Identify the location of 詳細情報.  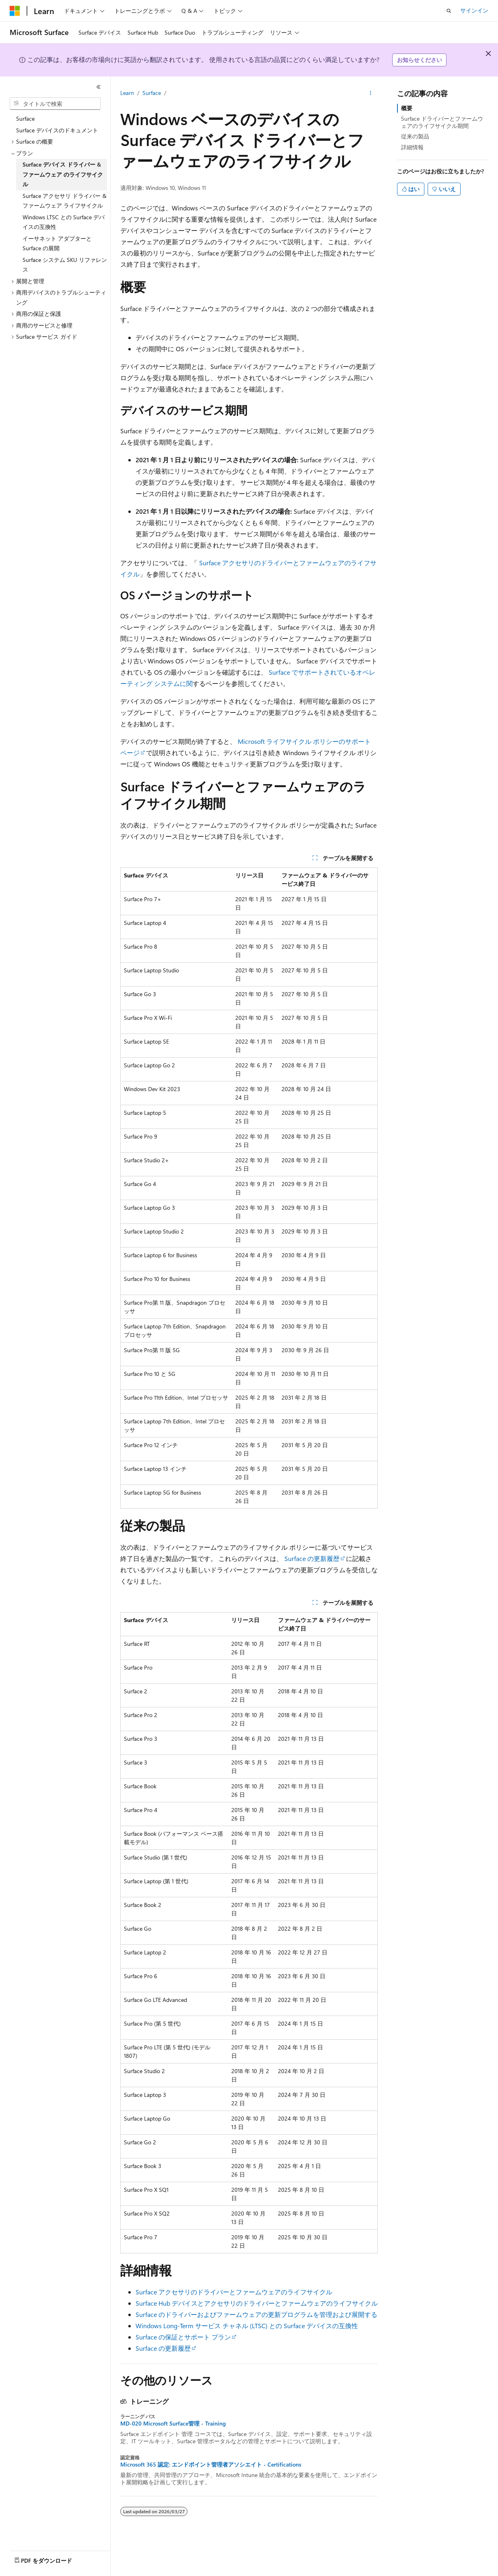
(412, 147).